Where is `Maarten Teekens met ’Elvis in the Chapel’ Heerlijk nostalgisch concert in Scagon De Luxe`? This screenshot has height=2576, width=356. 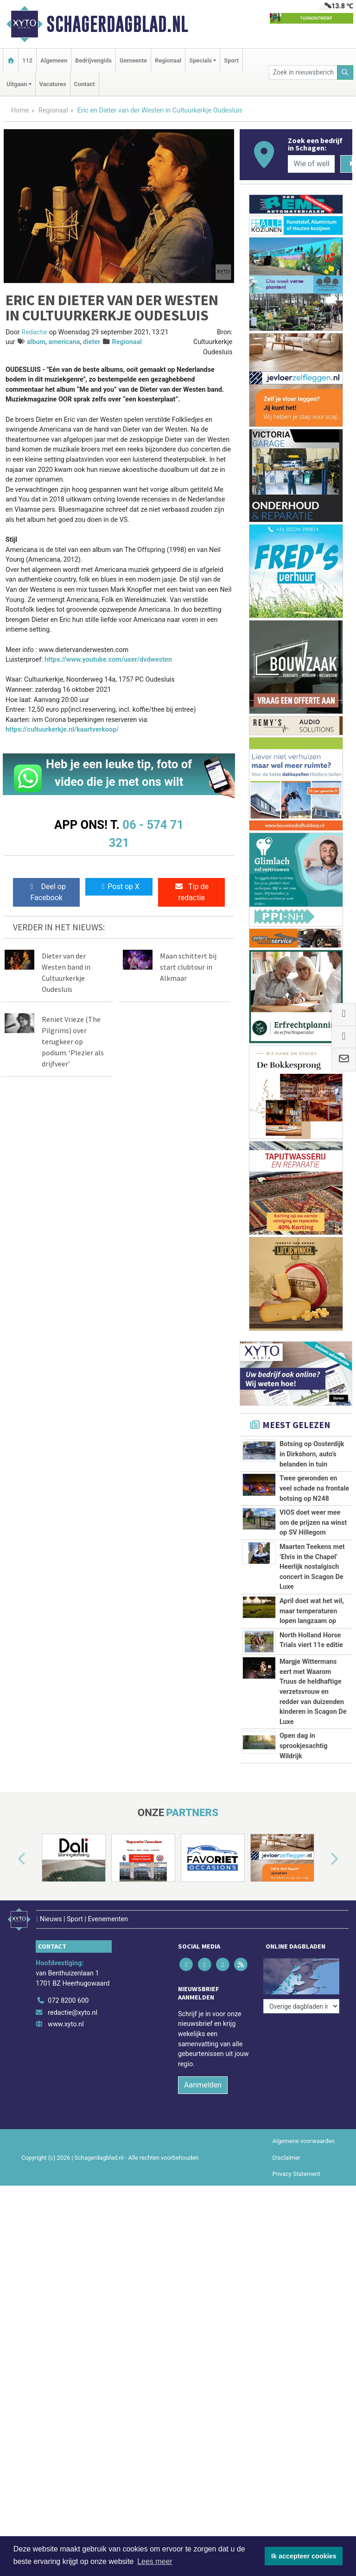
Maarten Teekens met ’Elvis in the Chapel’ Heerlijk nostalgisch concert in Scagon De Luxe is located at coordinates (312, 1567).